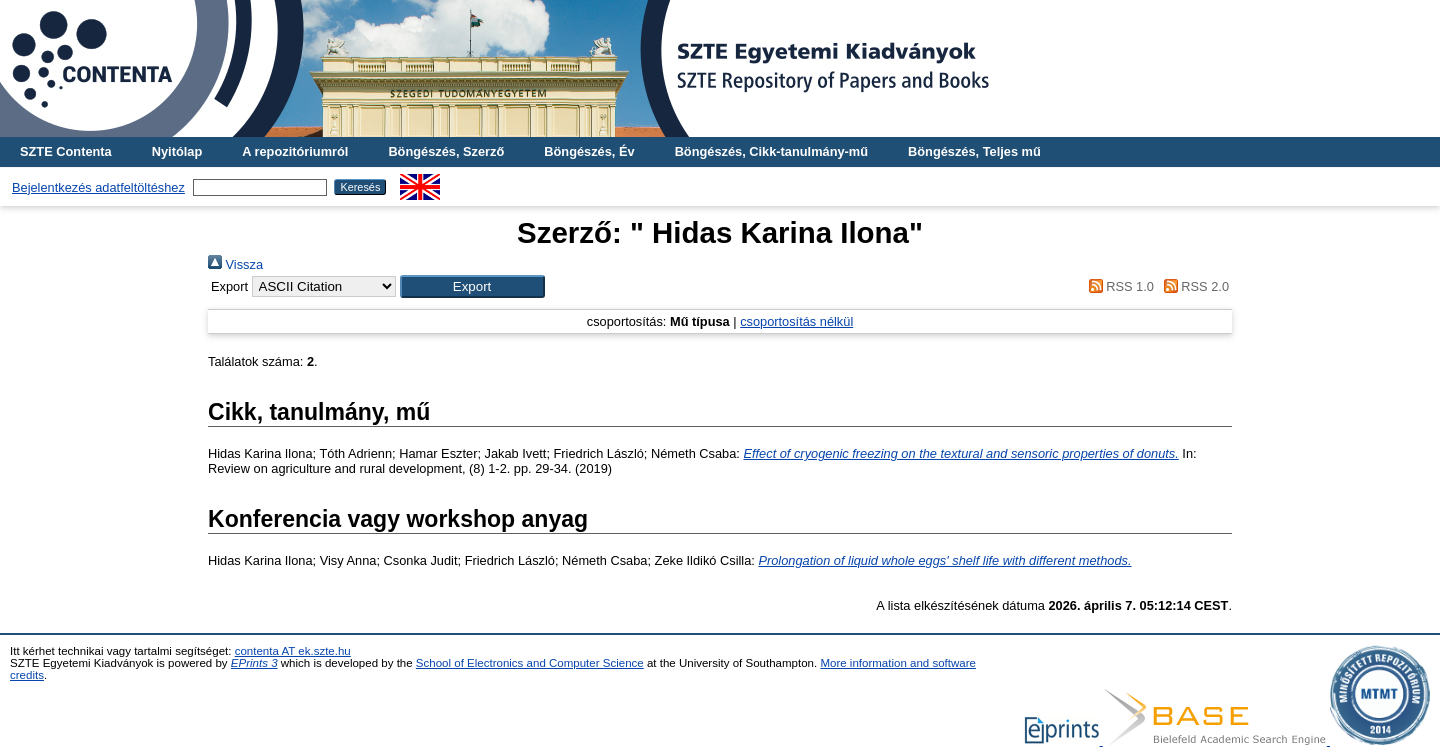 The height and width of the screenshot is (747, 1440). Describe the element at coordinates (254, 663) in the screenshot. I see `EPrints 3` at that location.